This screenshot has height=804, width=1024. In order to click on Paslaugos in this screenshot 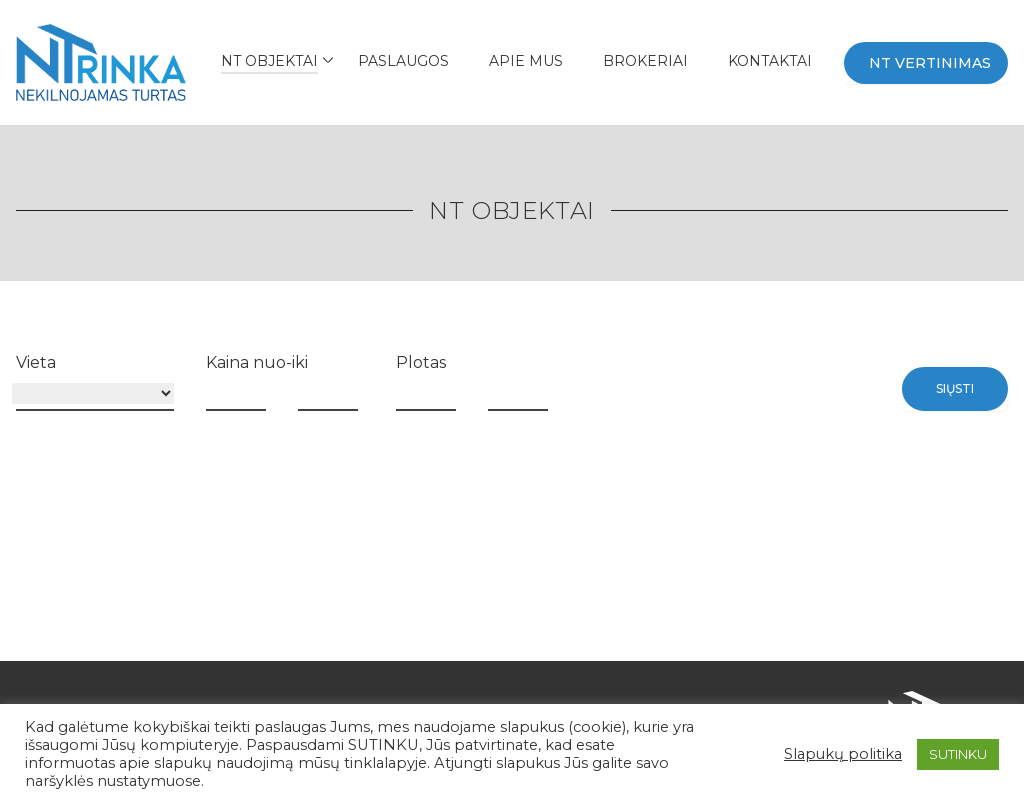, I will do `click(403, 61)`.